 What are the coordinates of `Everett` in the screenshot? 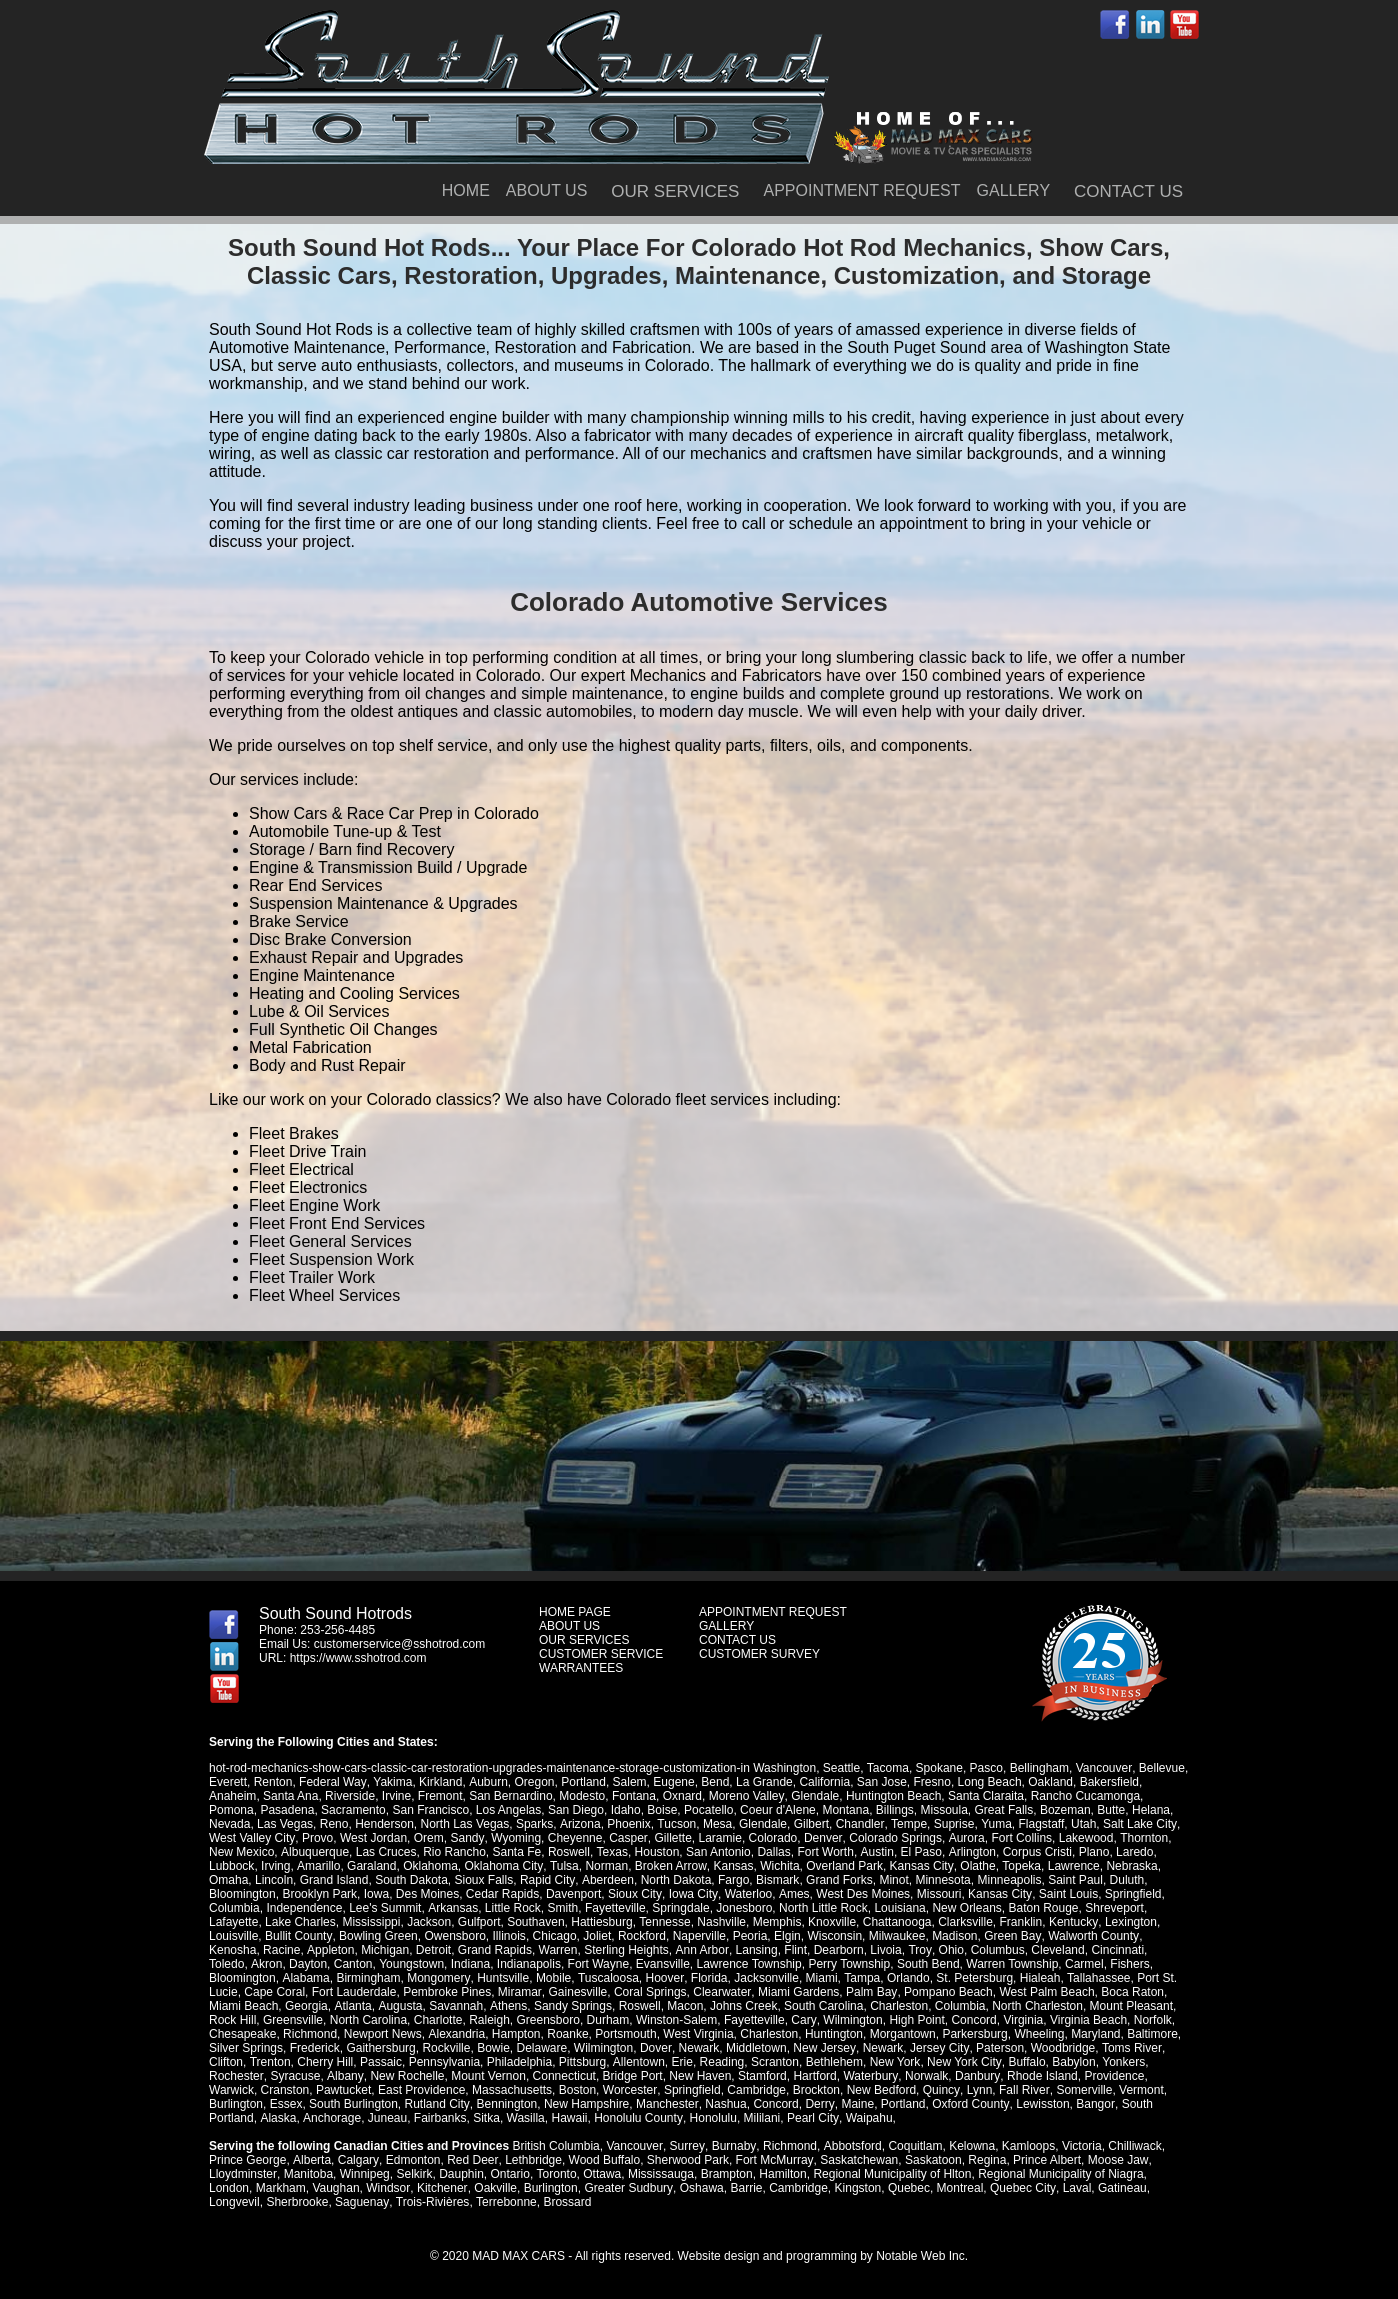 It's located at (228, 1782).